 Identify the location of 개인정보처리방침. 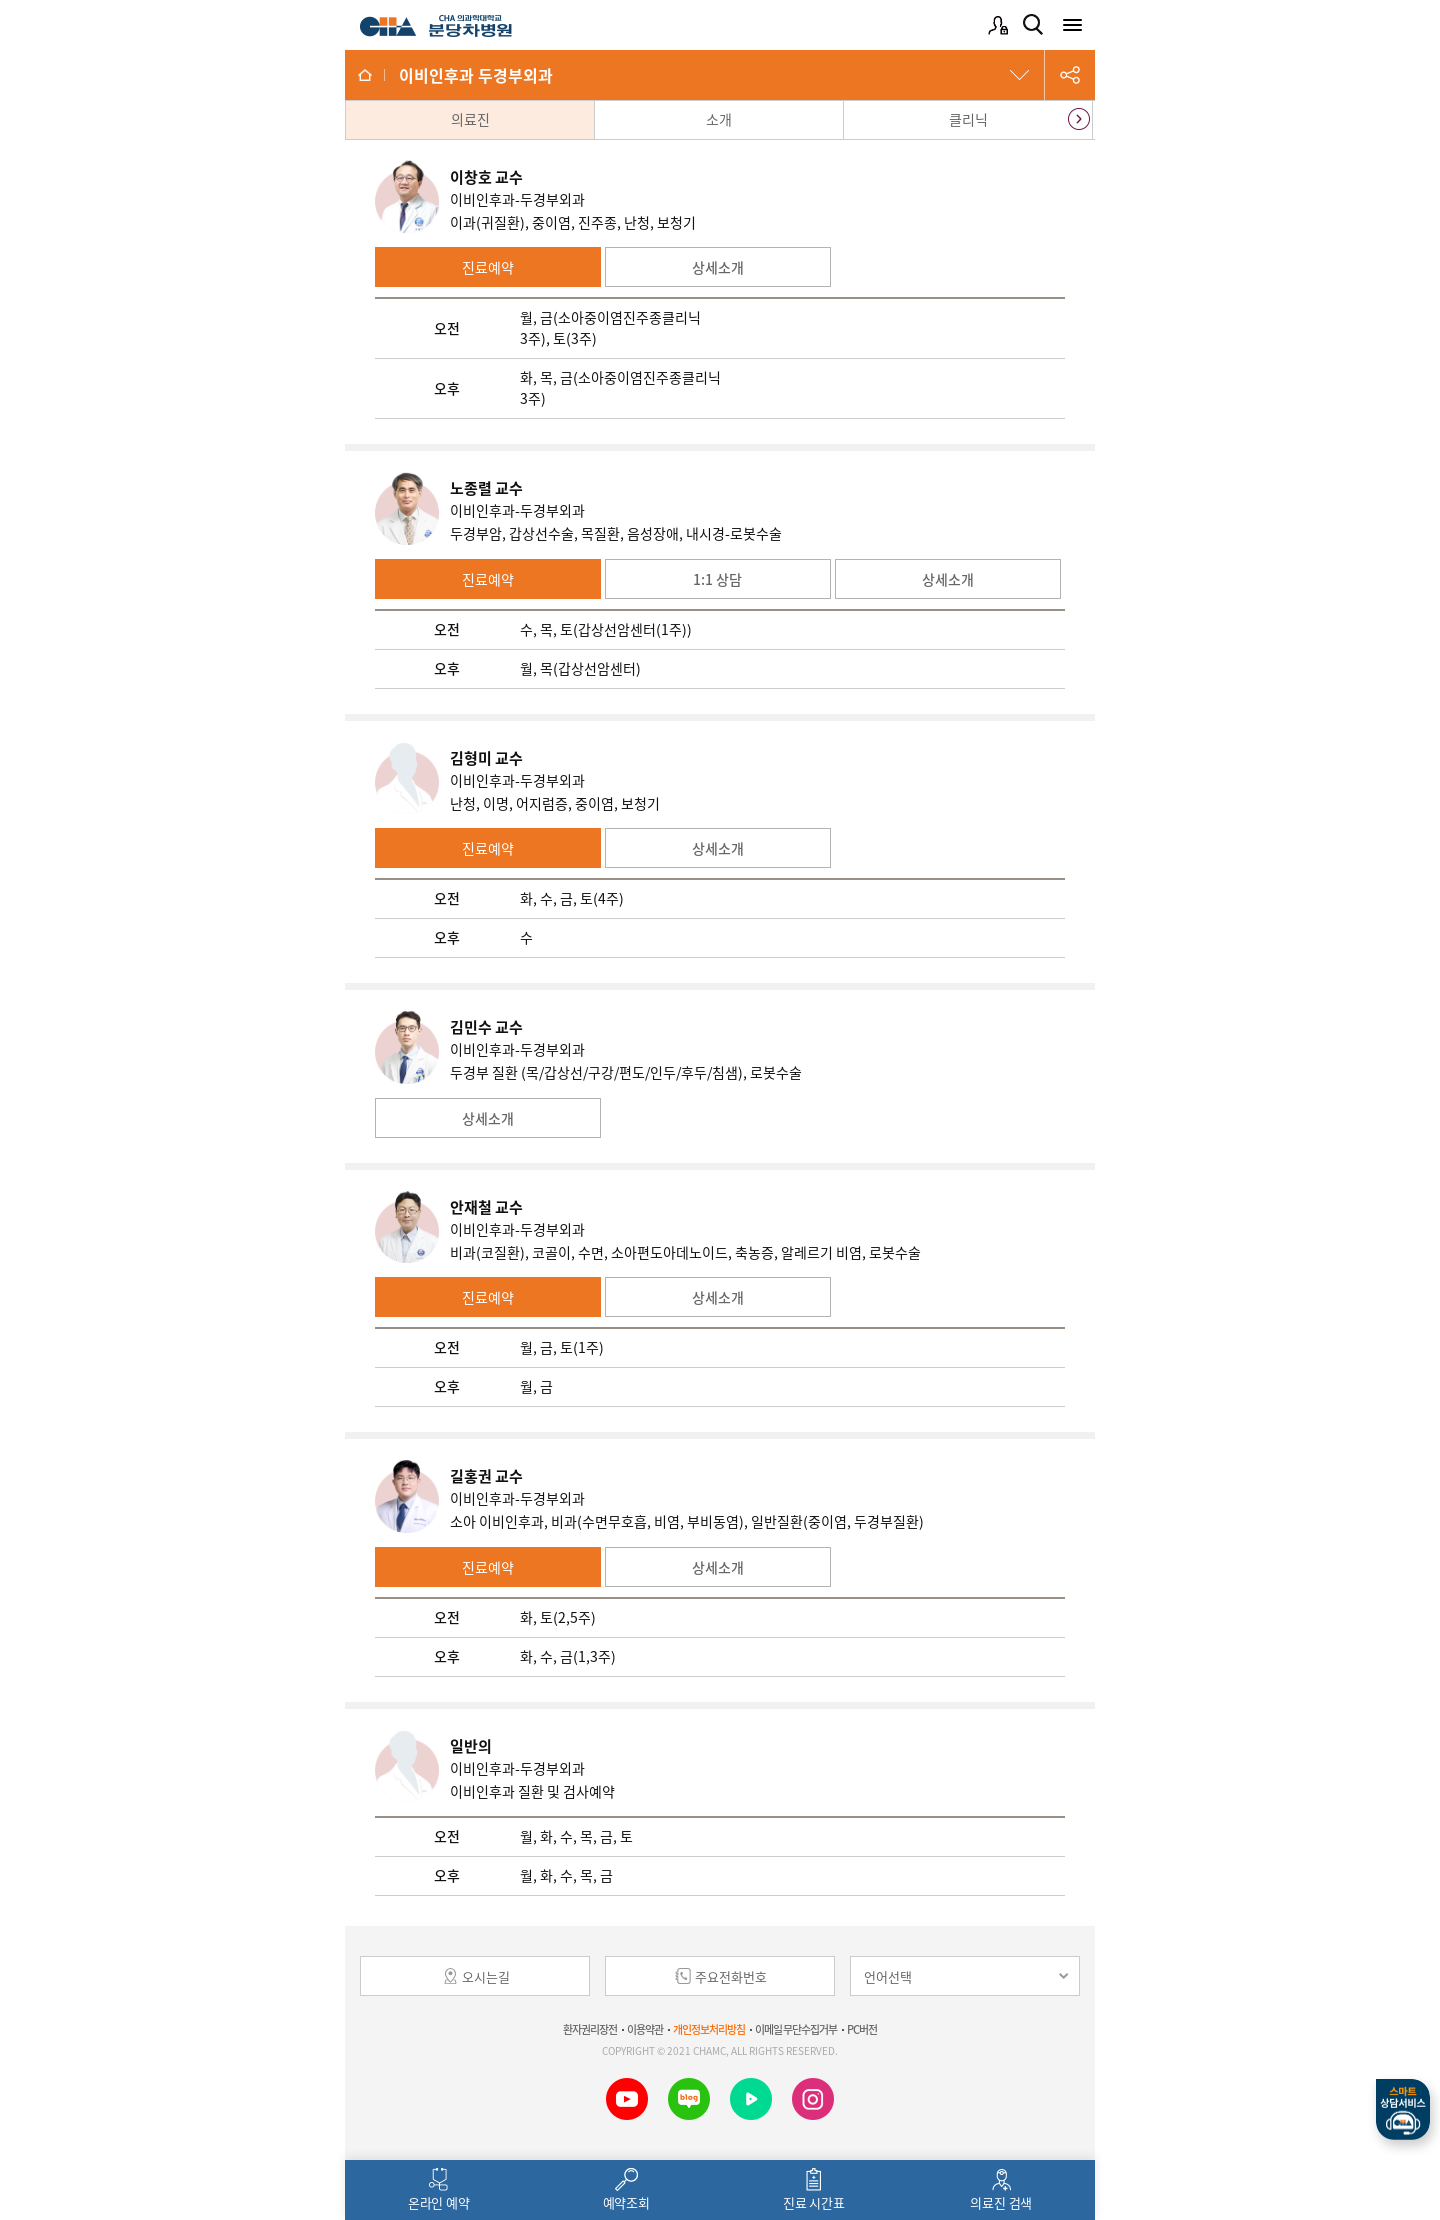
(709, 2029).